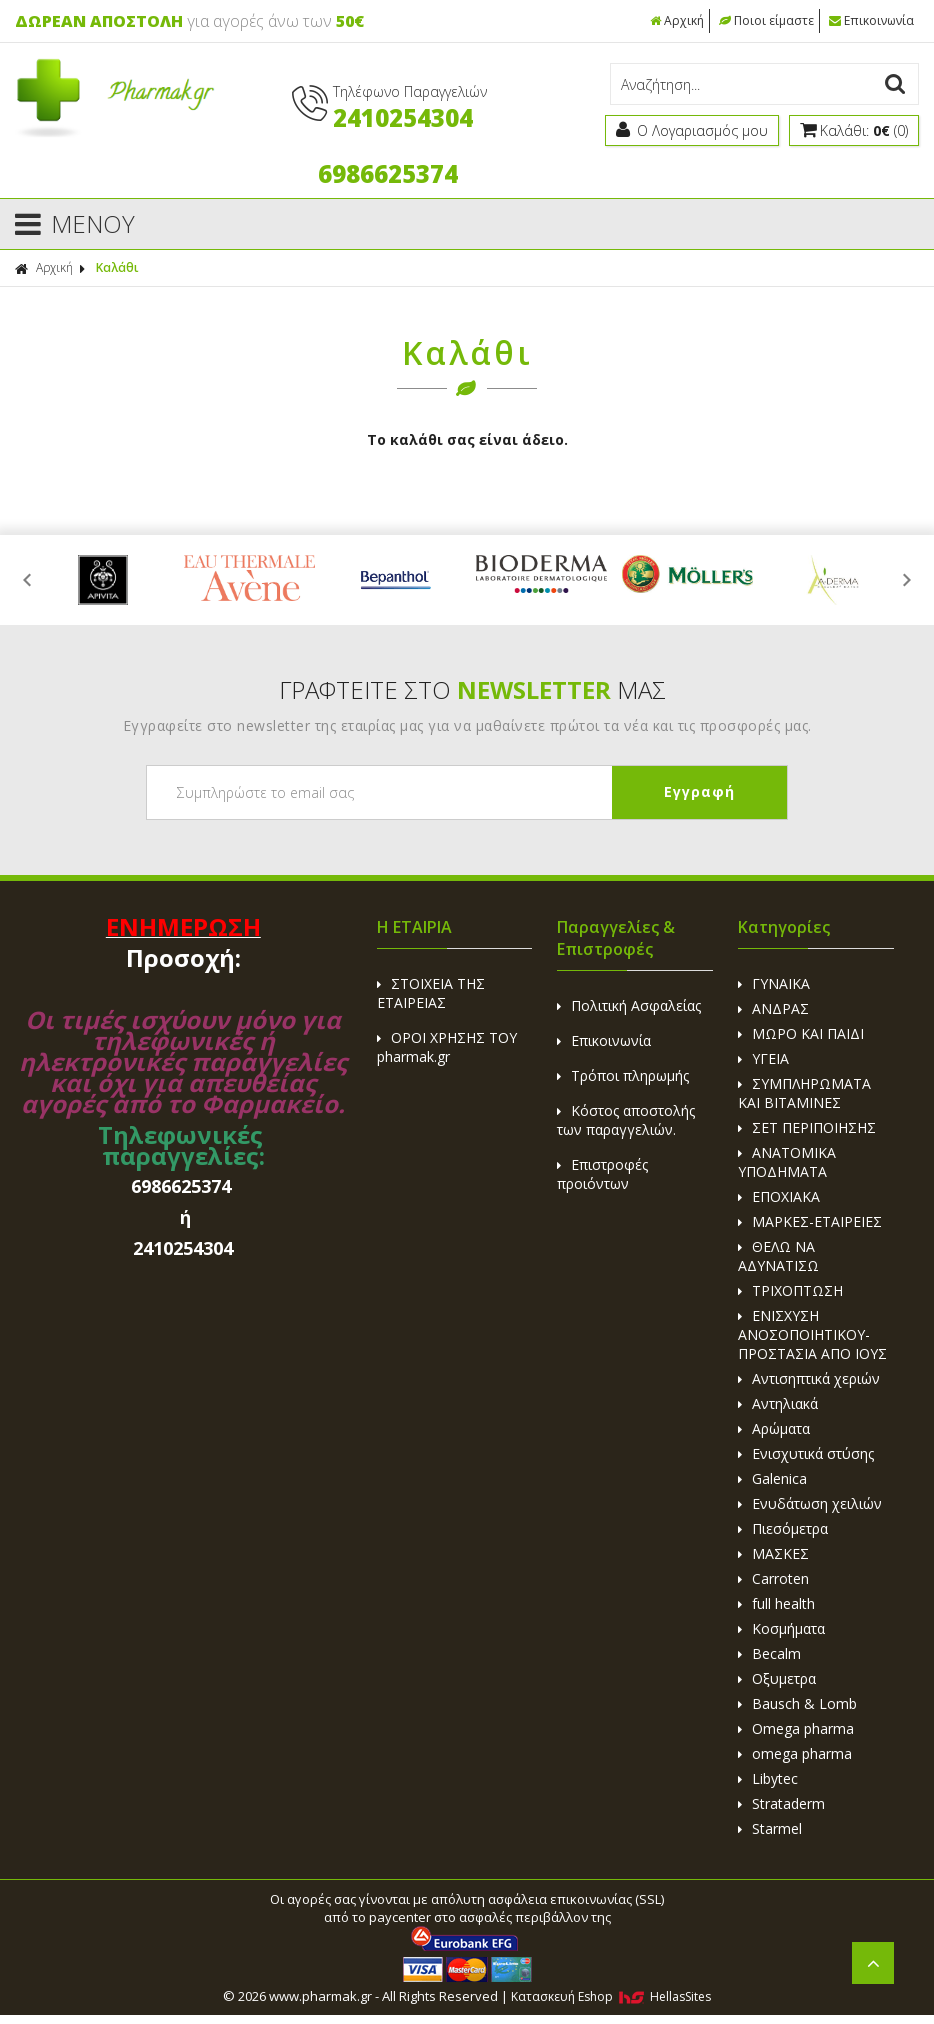 This screenshot has height=2024, width=934. What do you see at coordinates (770, 1828) in the screenshot?
I see `Starmel` at bounding box center [770, 1828].